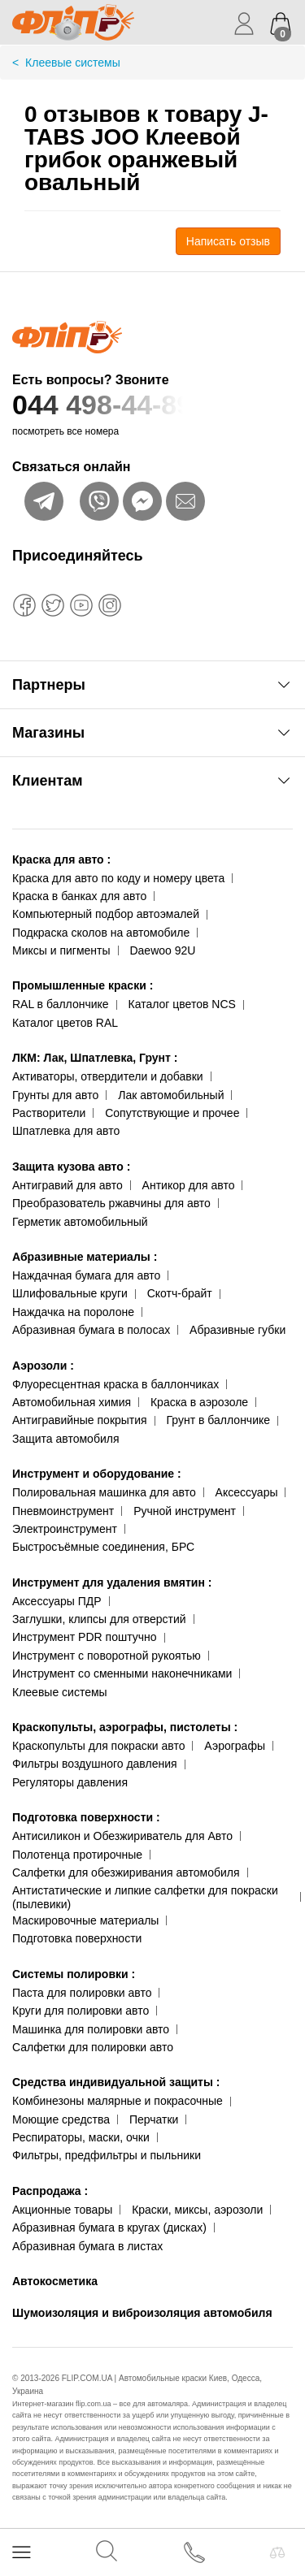 Image resolution: width=305 pixels, height=2576 pixels. I want to click on Шлифовальные круги, so click(70, 1293).